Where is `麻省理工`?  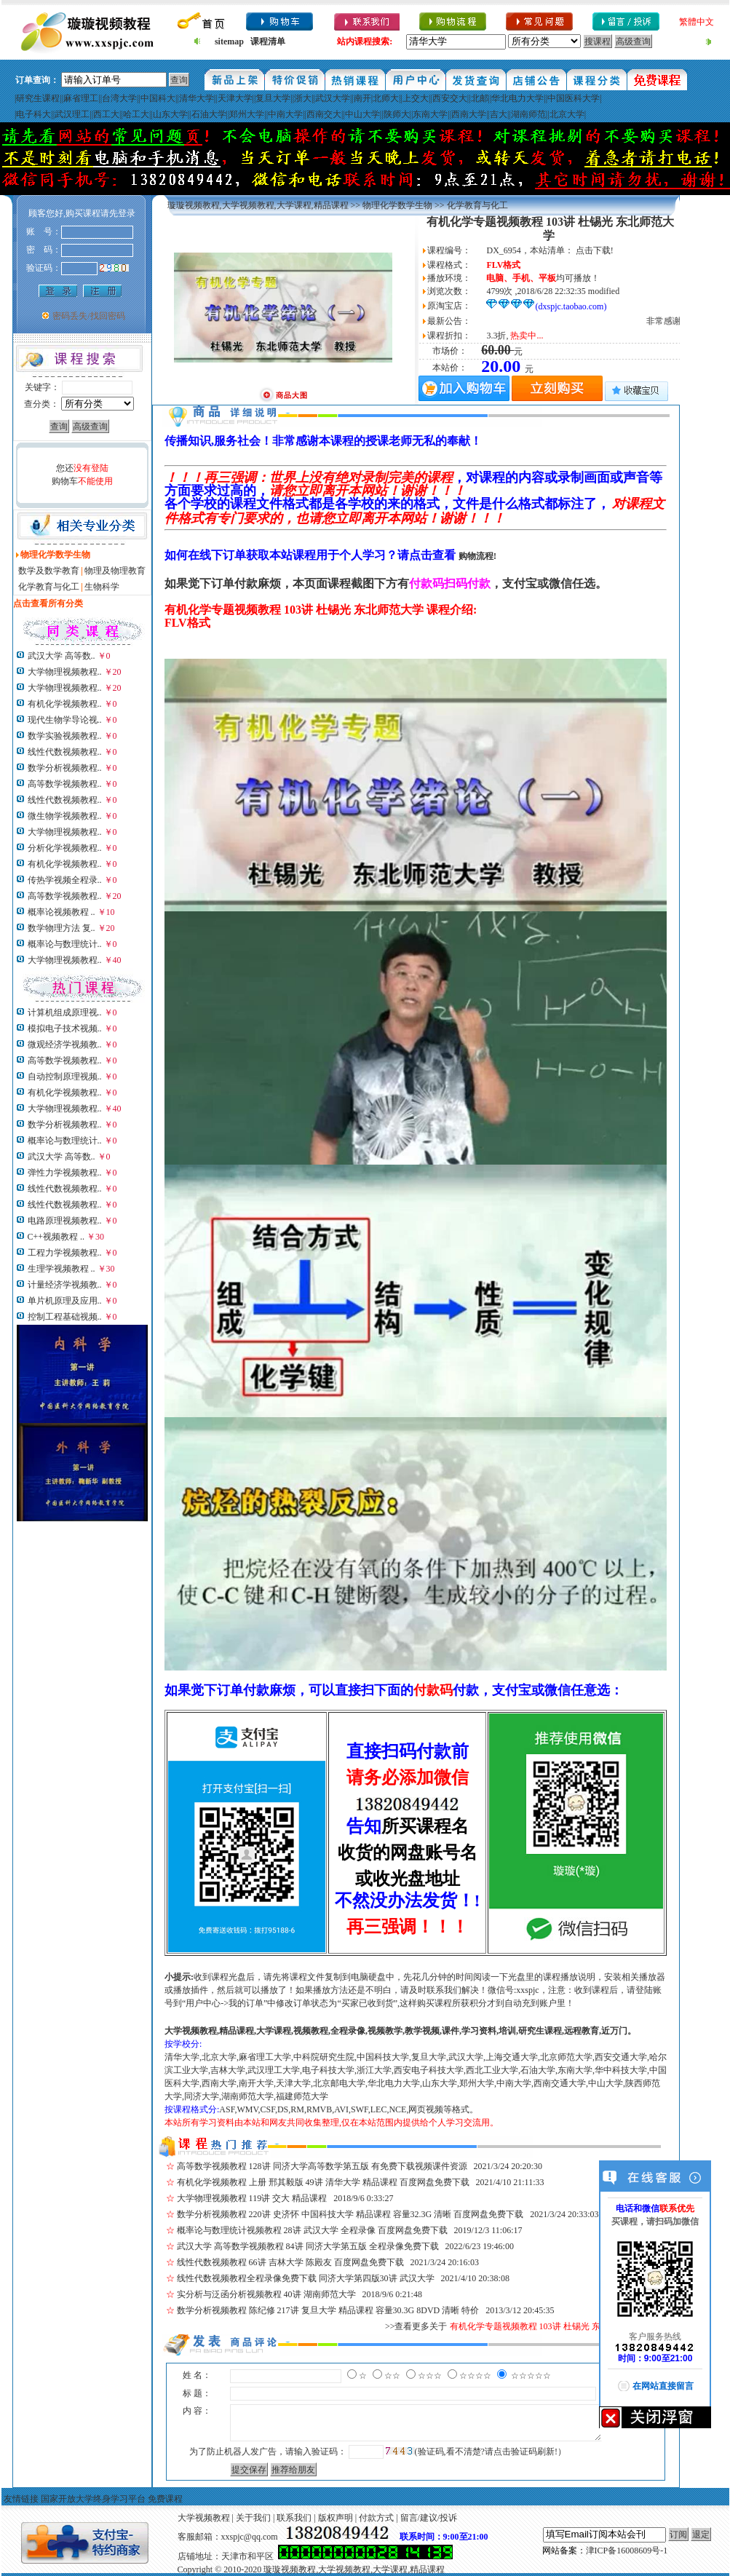 麻省理工 is located at coordinates (80, 98).